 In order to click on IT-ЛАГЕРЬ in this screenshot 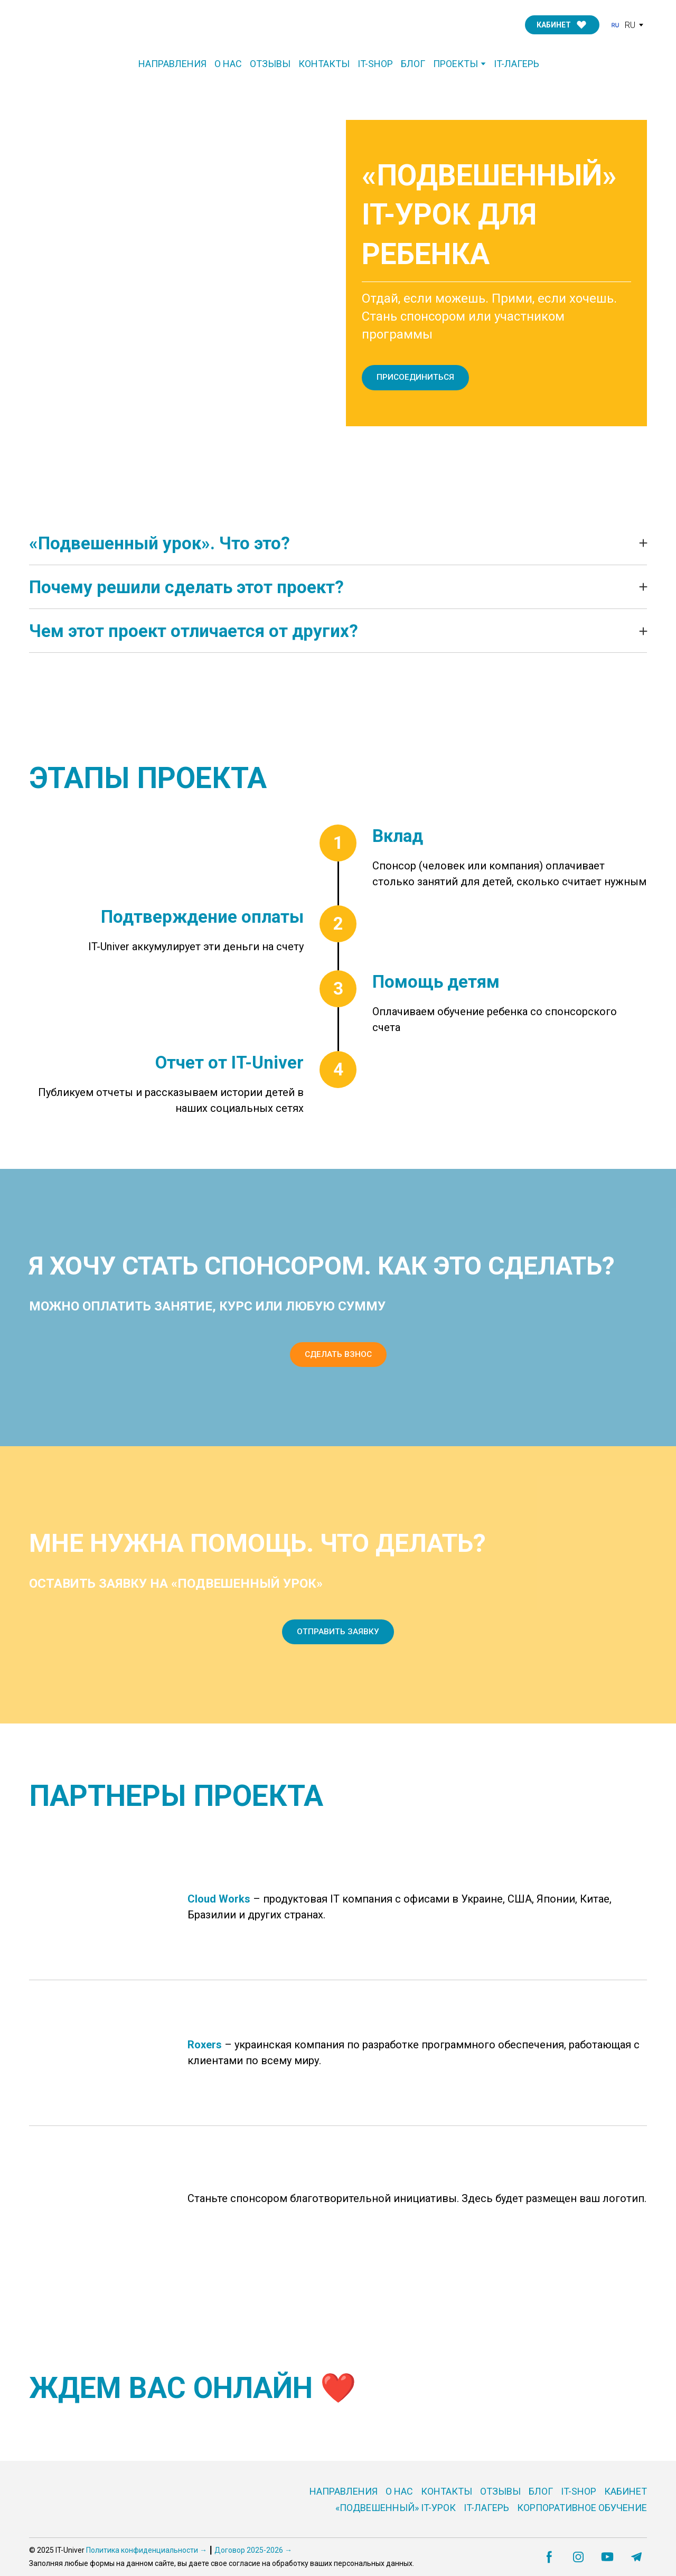, I will do `click(516, 63)`.